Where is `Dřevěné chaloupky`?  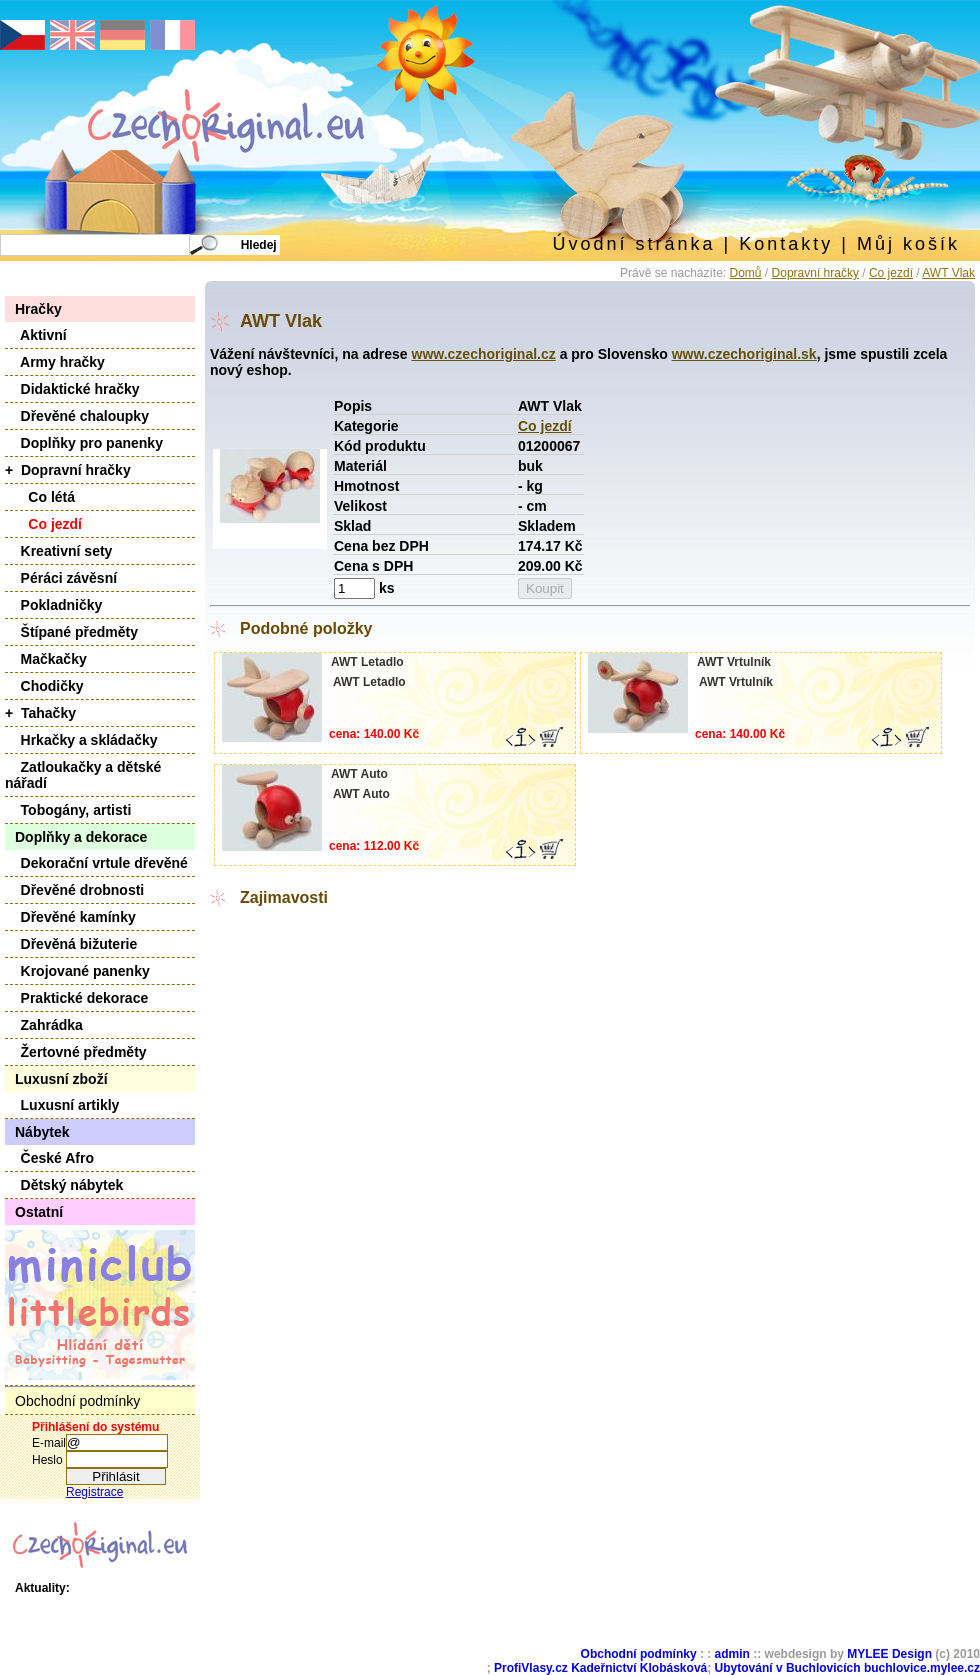
Dřevěné chaloupky is located at coordinates (77, 416).